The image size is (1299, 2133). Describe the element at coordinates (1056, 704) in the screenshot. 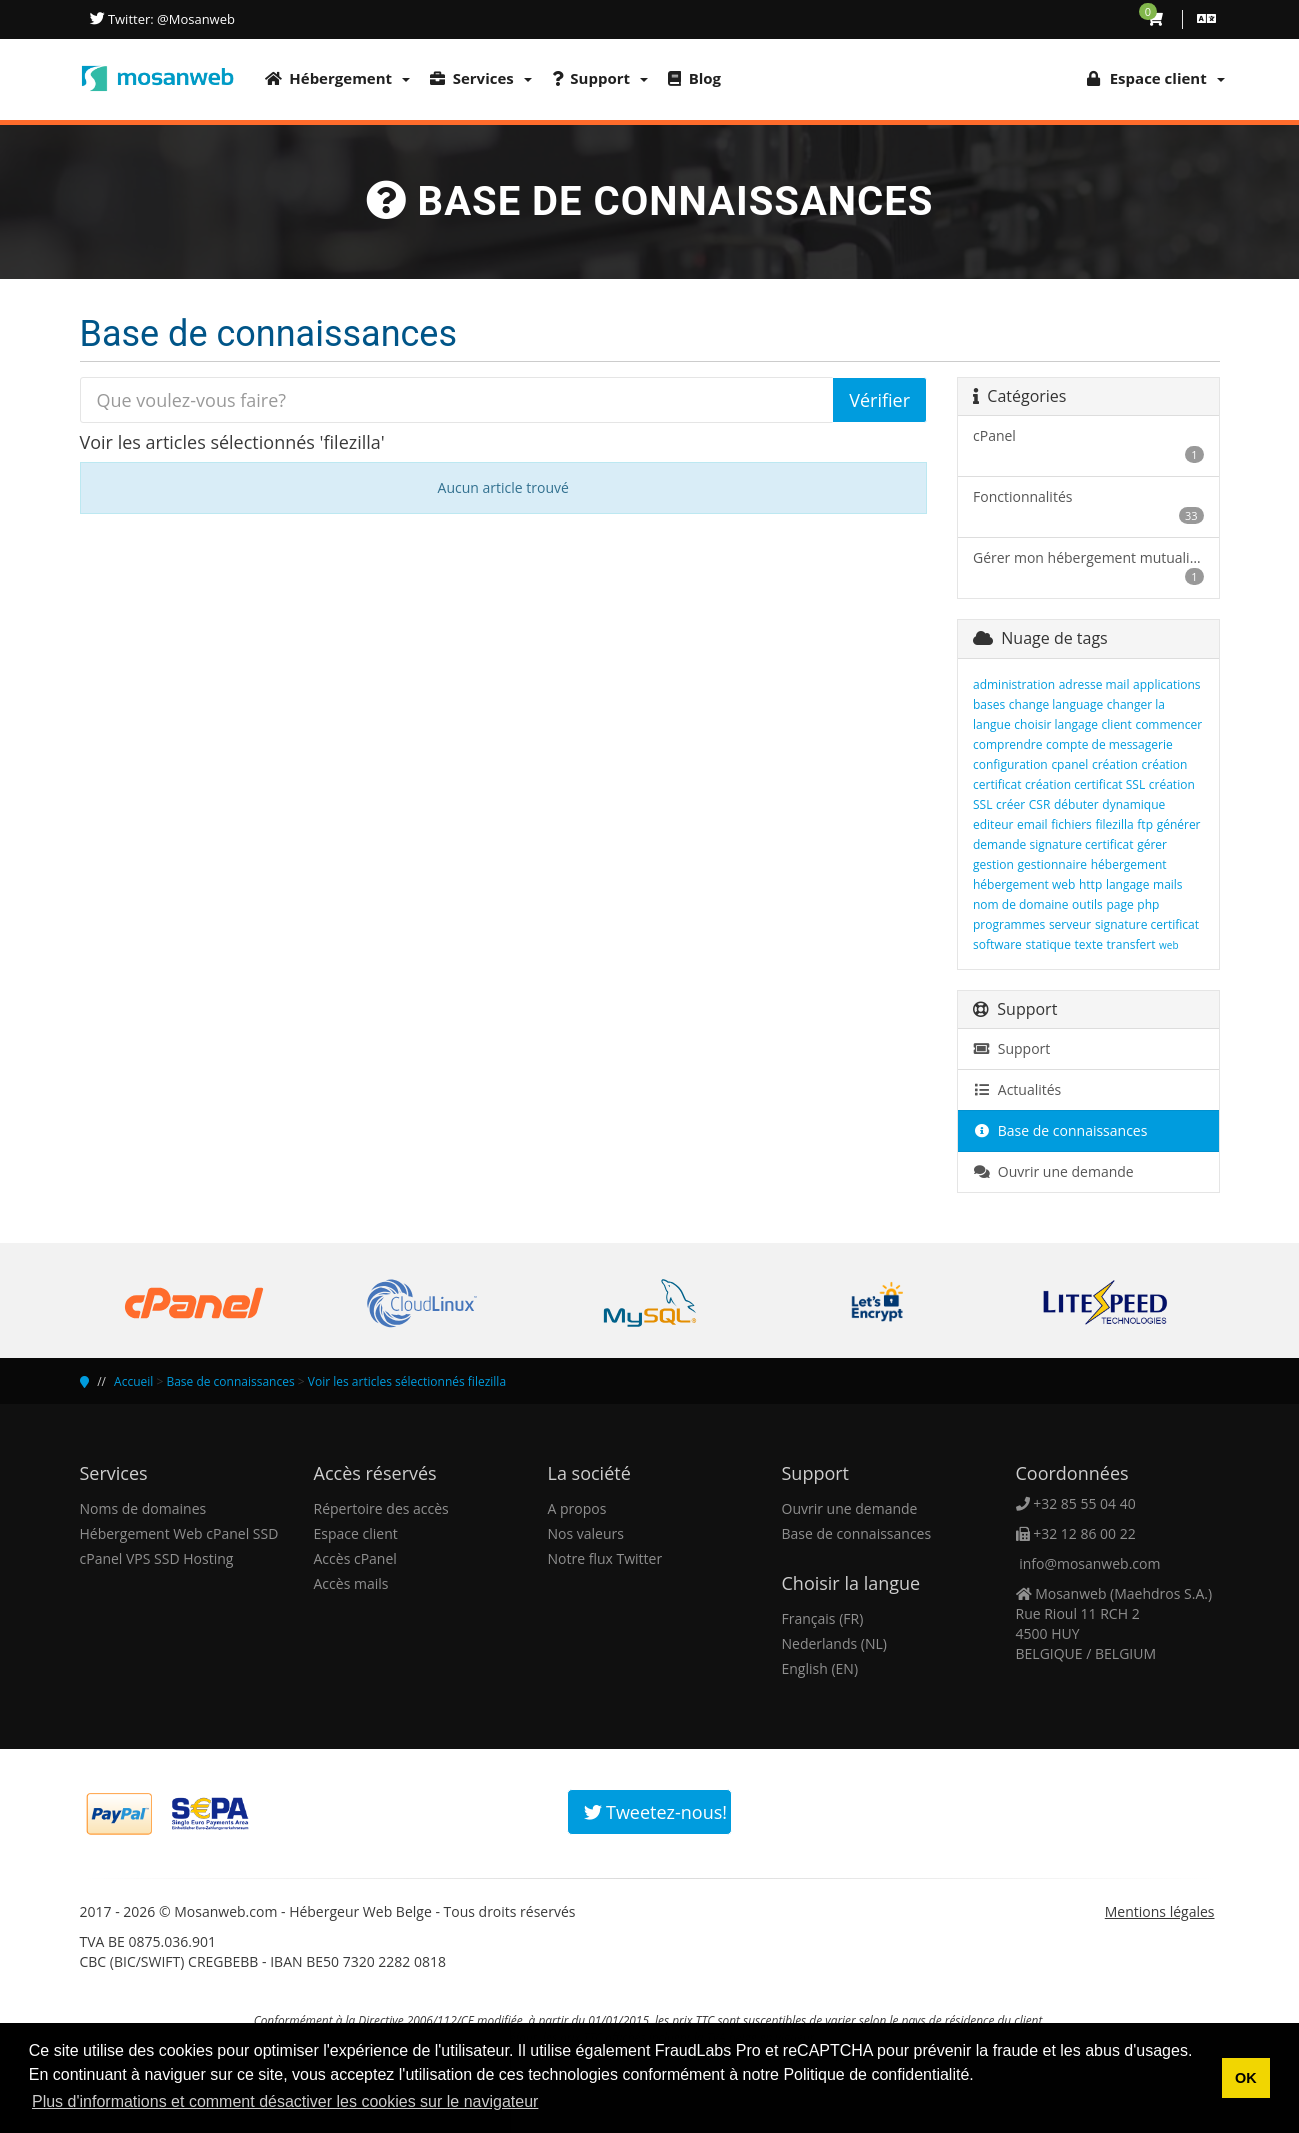

I see `change language` at that location.